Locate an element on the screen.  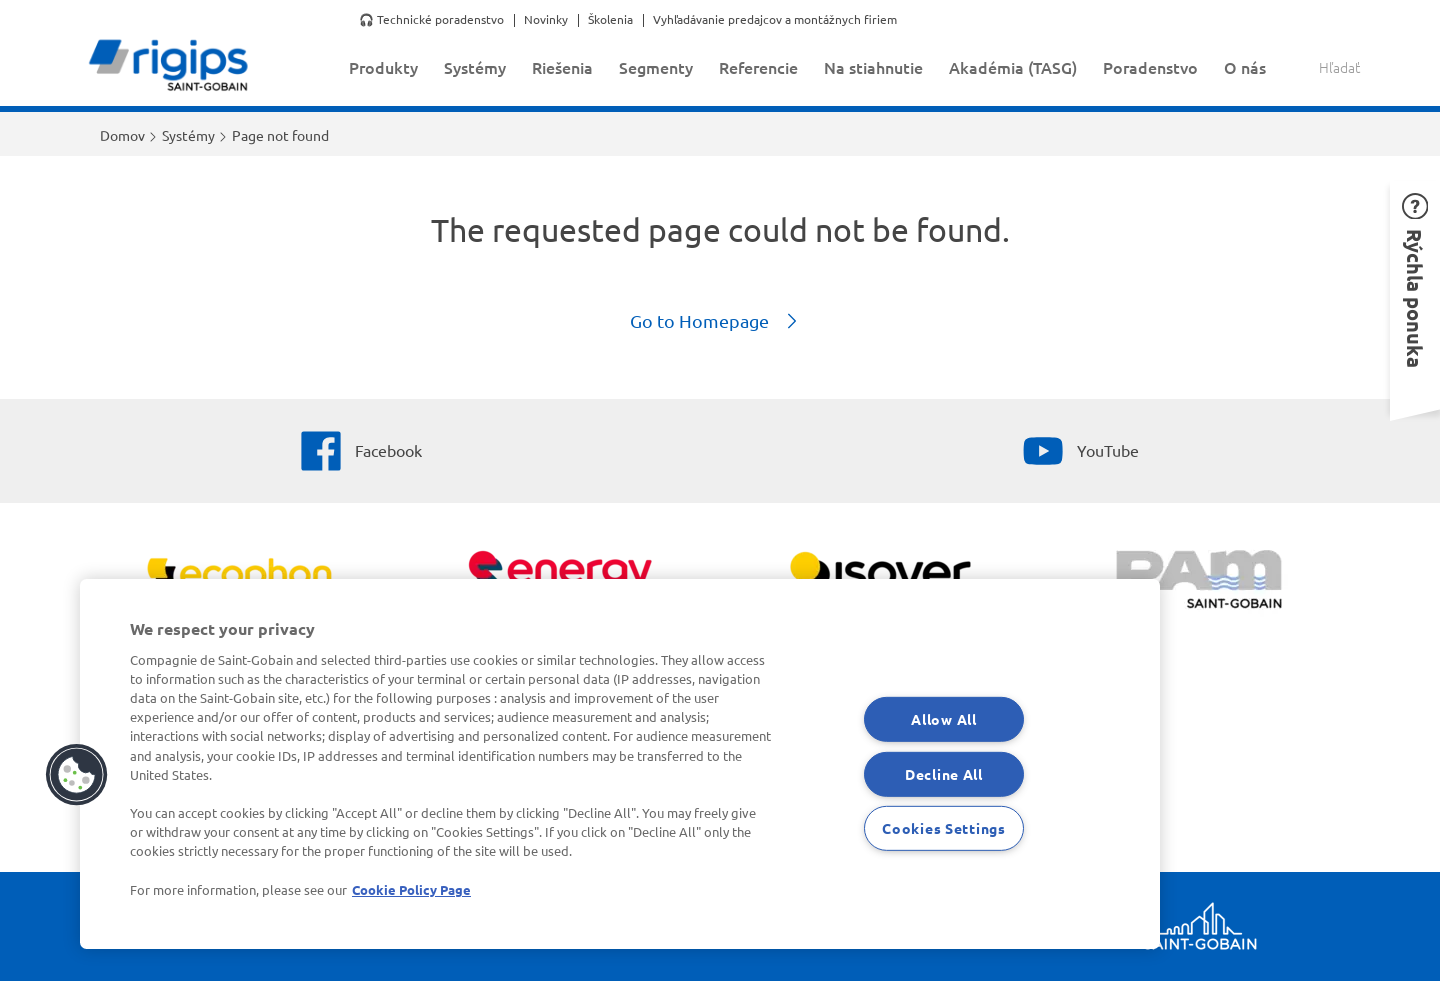
Cookies Settings [Cookies Settings, Opens the preference center dialog] is located at coordinates (944, 828).